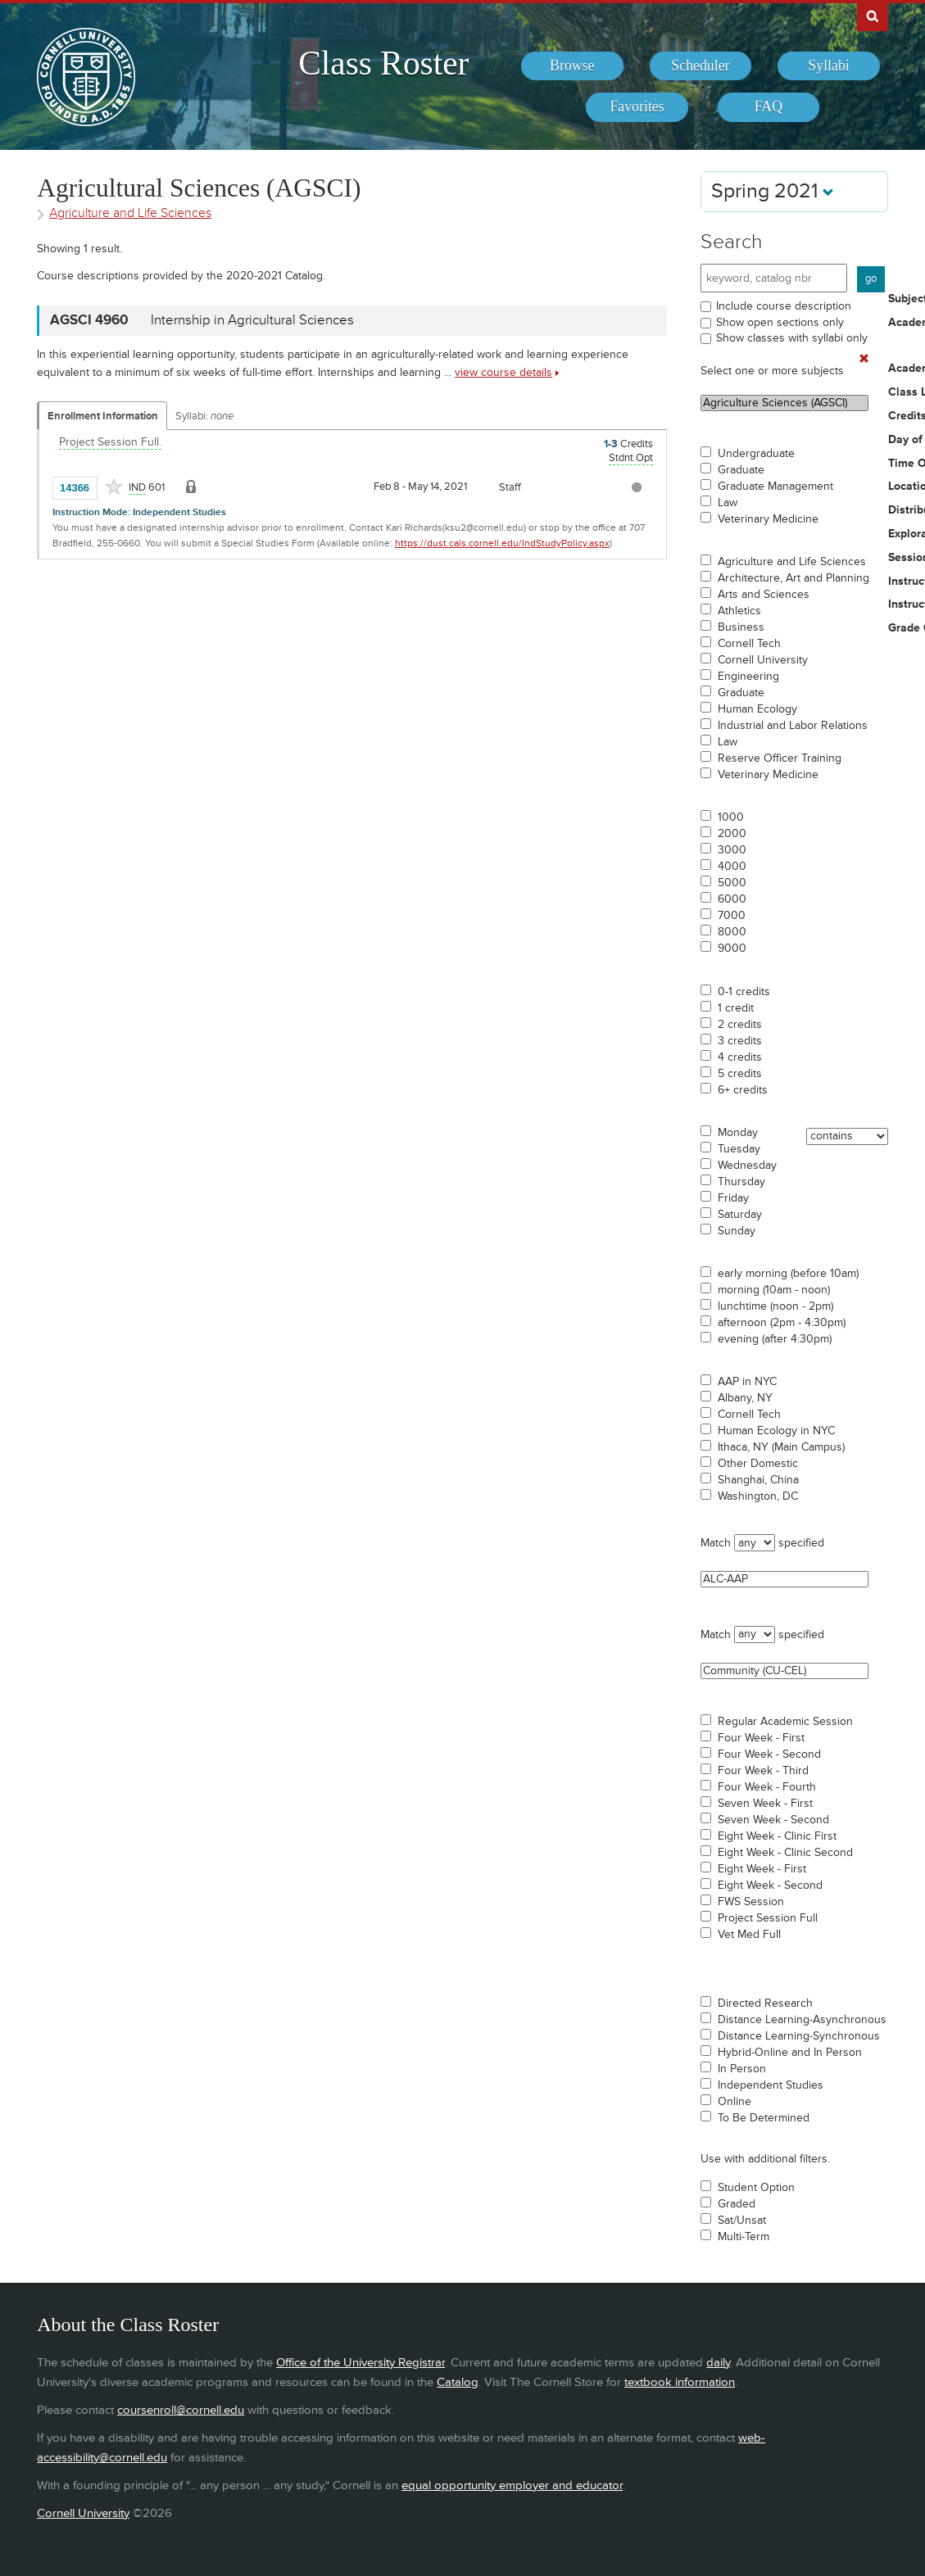 Image resolution: width=925 pixels, height=2576 pixels. I want to click on FWS Session, so click(751, 1902).